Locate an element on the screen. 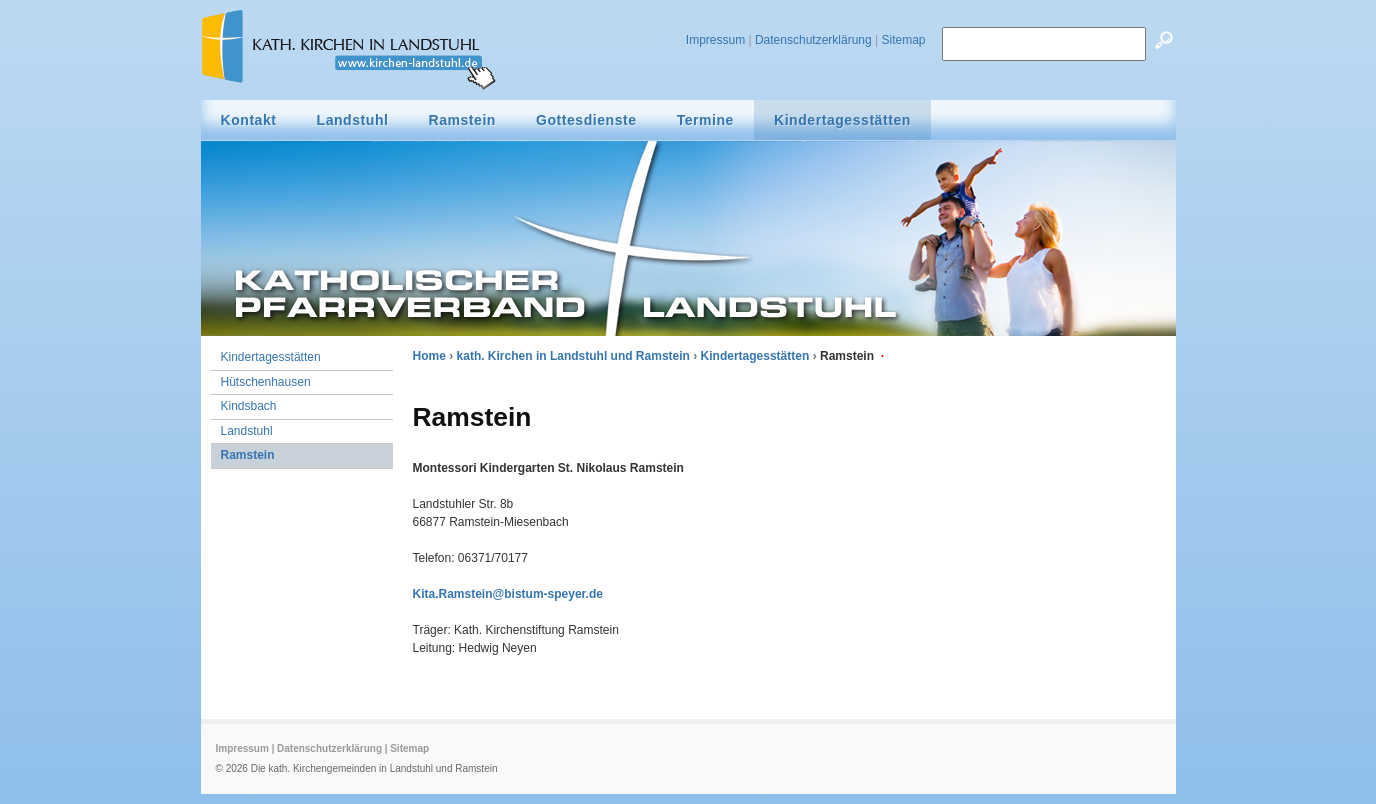 The image size is (1376, 804). Datenschutzerklärung is located at coordinates (813, 40).